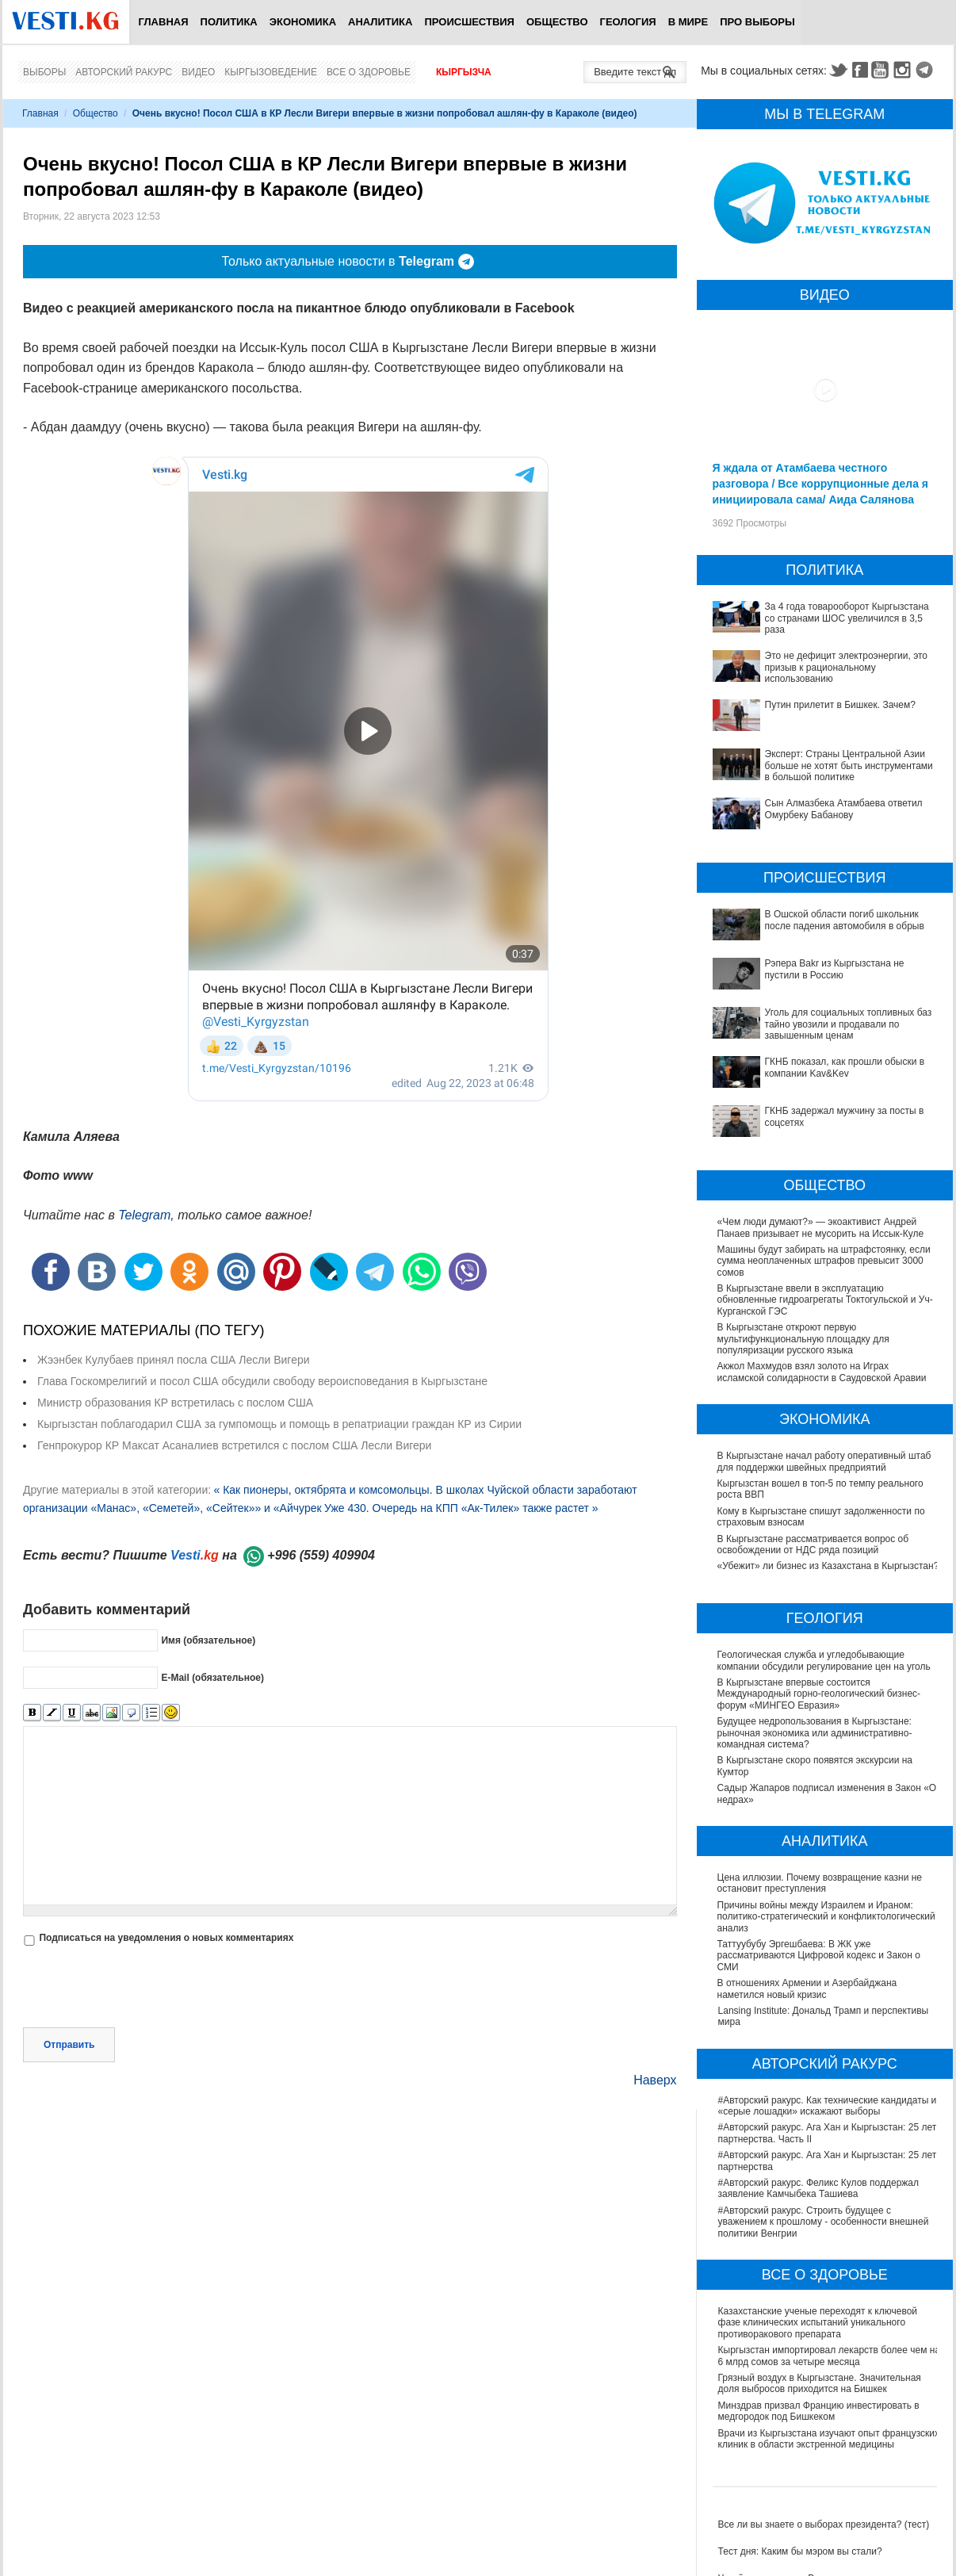 Image resolution: width=956 pixels, height=2576 pixels. Describe the element at coordinates (824, 1461) in the screenshot. I see `В Кыргызстане начал работу оперативный штаб для поддержки швейных предприятий` at that location.